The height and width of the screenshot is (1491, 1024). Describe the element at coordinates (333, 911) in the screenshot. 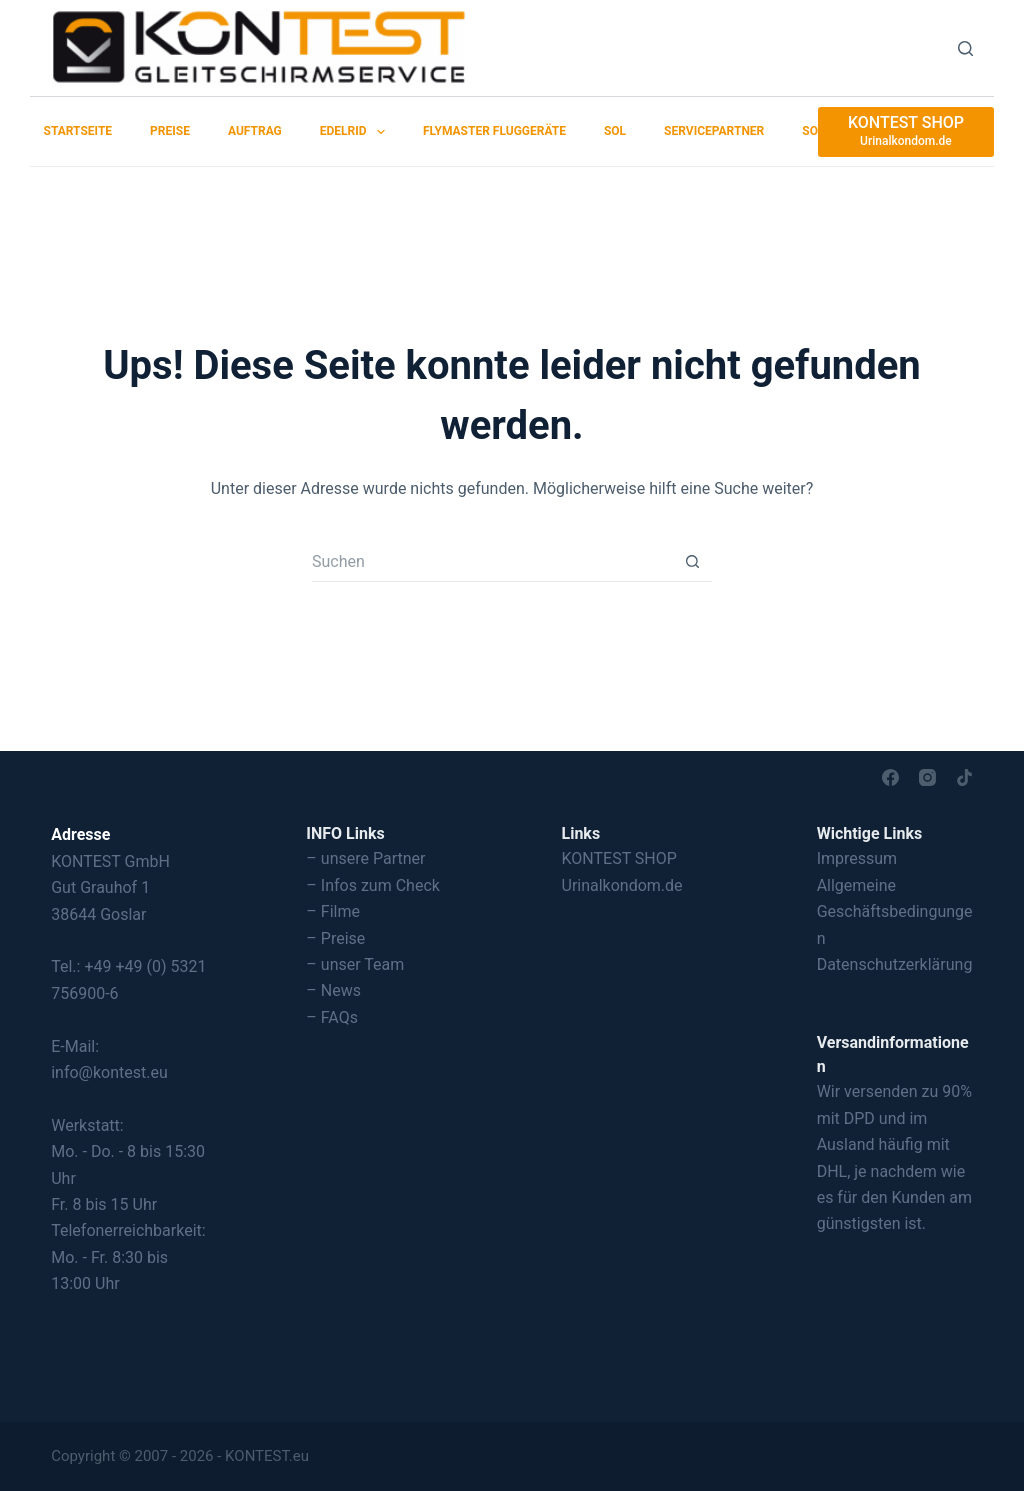

I see `– Filme` at that location.